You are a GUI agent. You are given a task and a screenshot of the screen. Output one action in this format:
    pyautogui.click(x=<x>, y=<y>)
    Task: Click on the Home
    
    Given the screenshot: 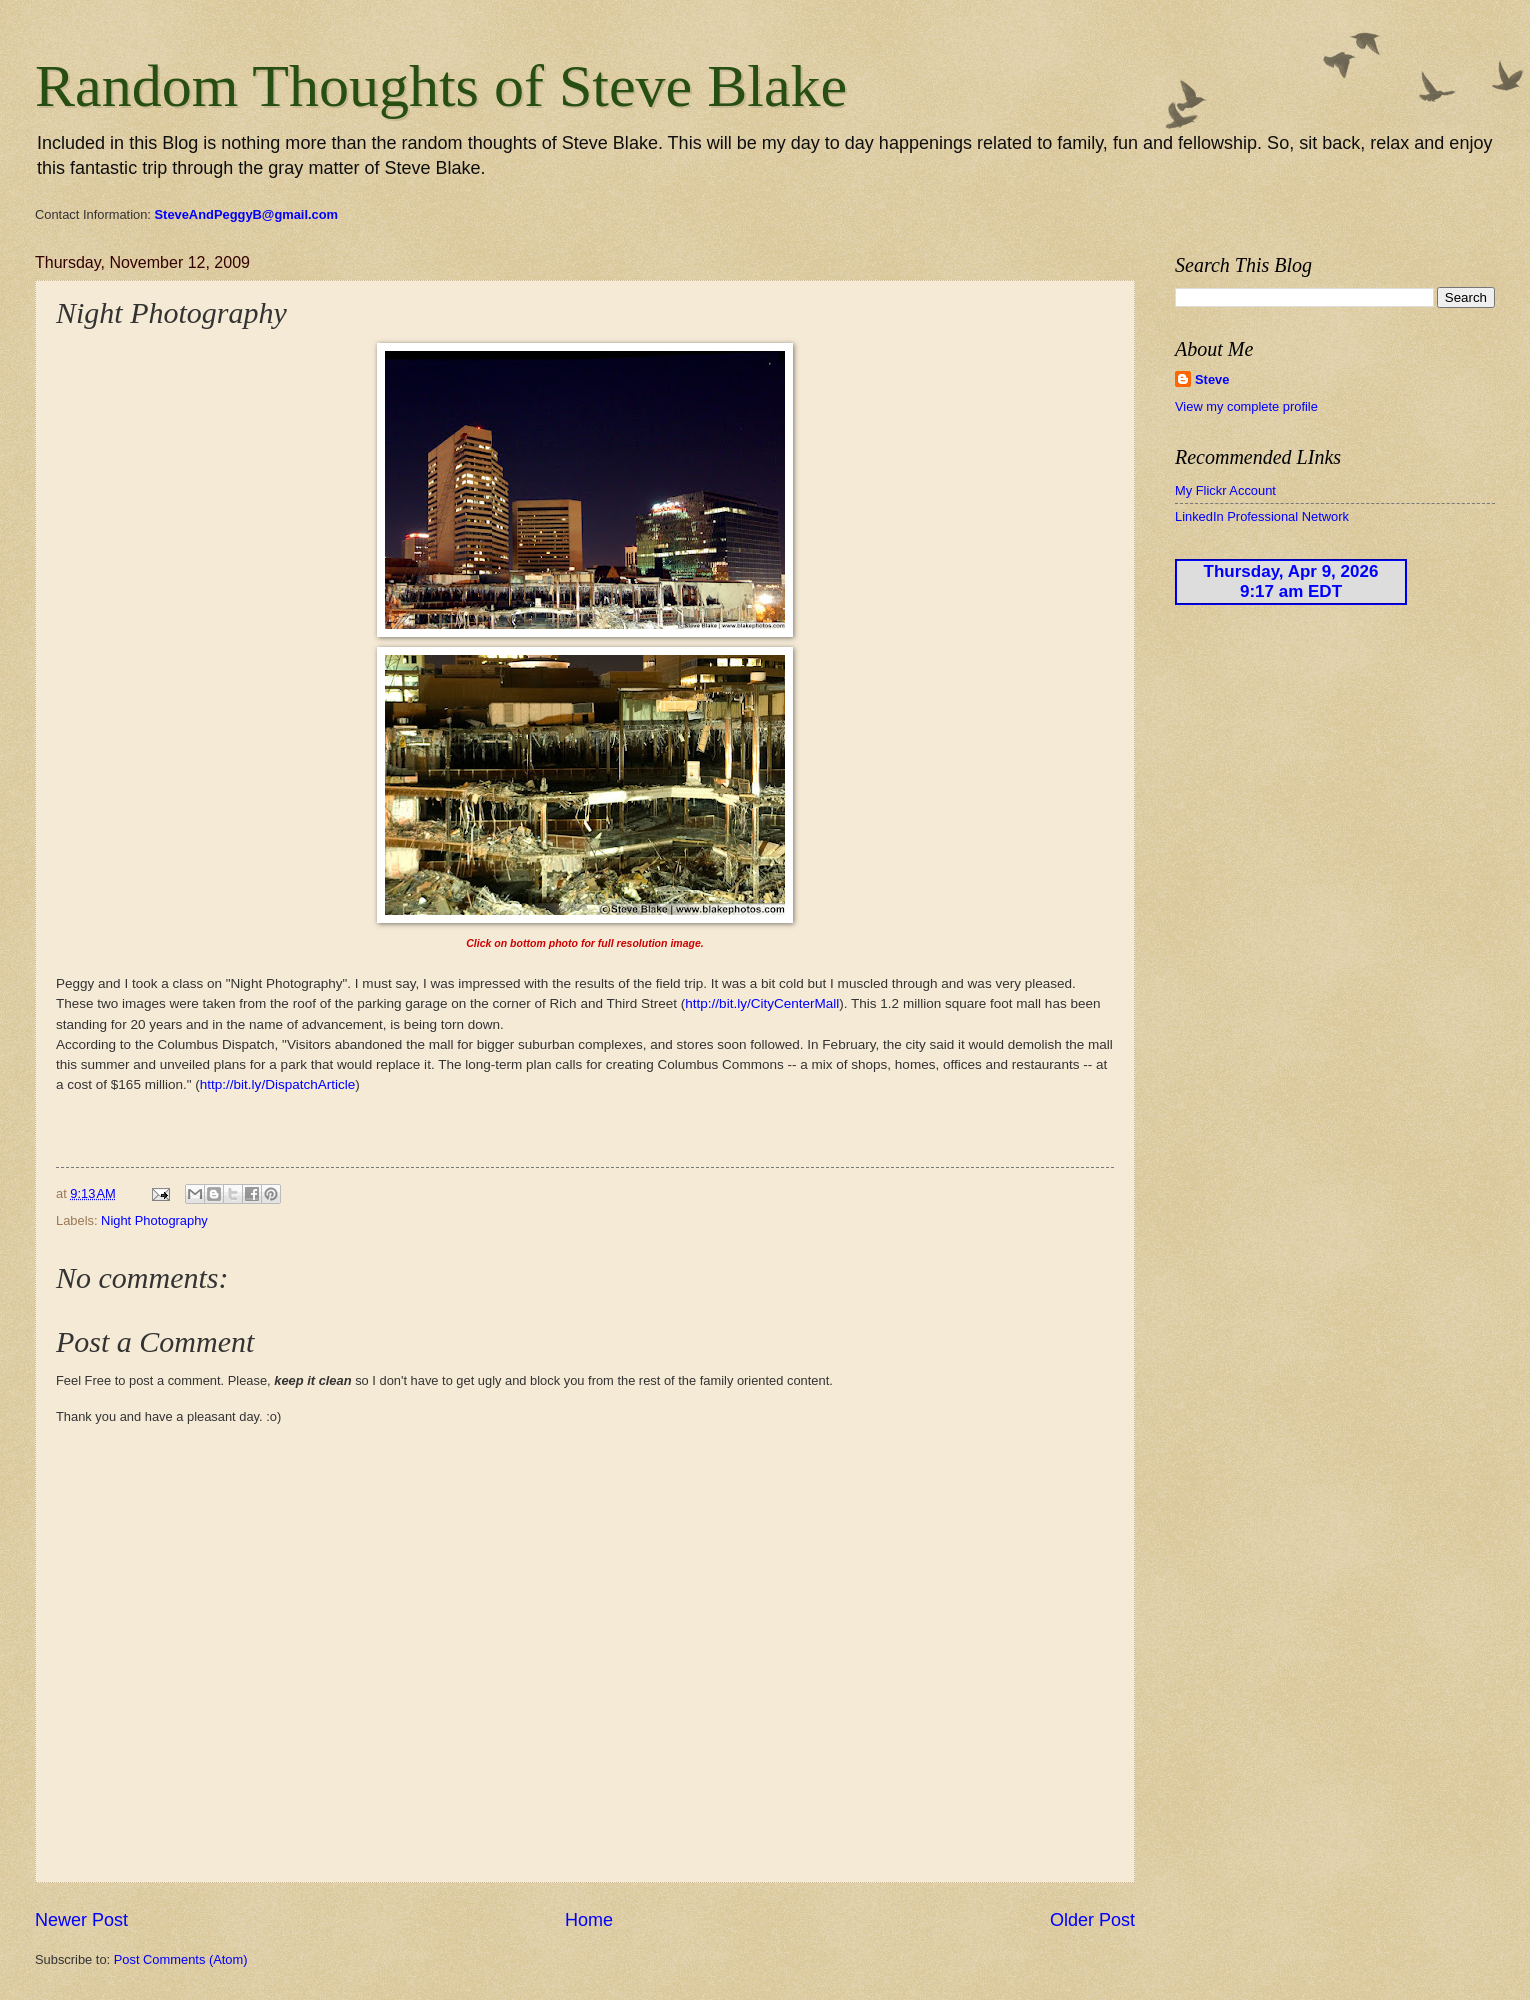 What is the action you would take?
    pyautogui.click(x=589, y=1920)
    